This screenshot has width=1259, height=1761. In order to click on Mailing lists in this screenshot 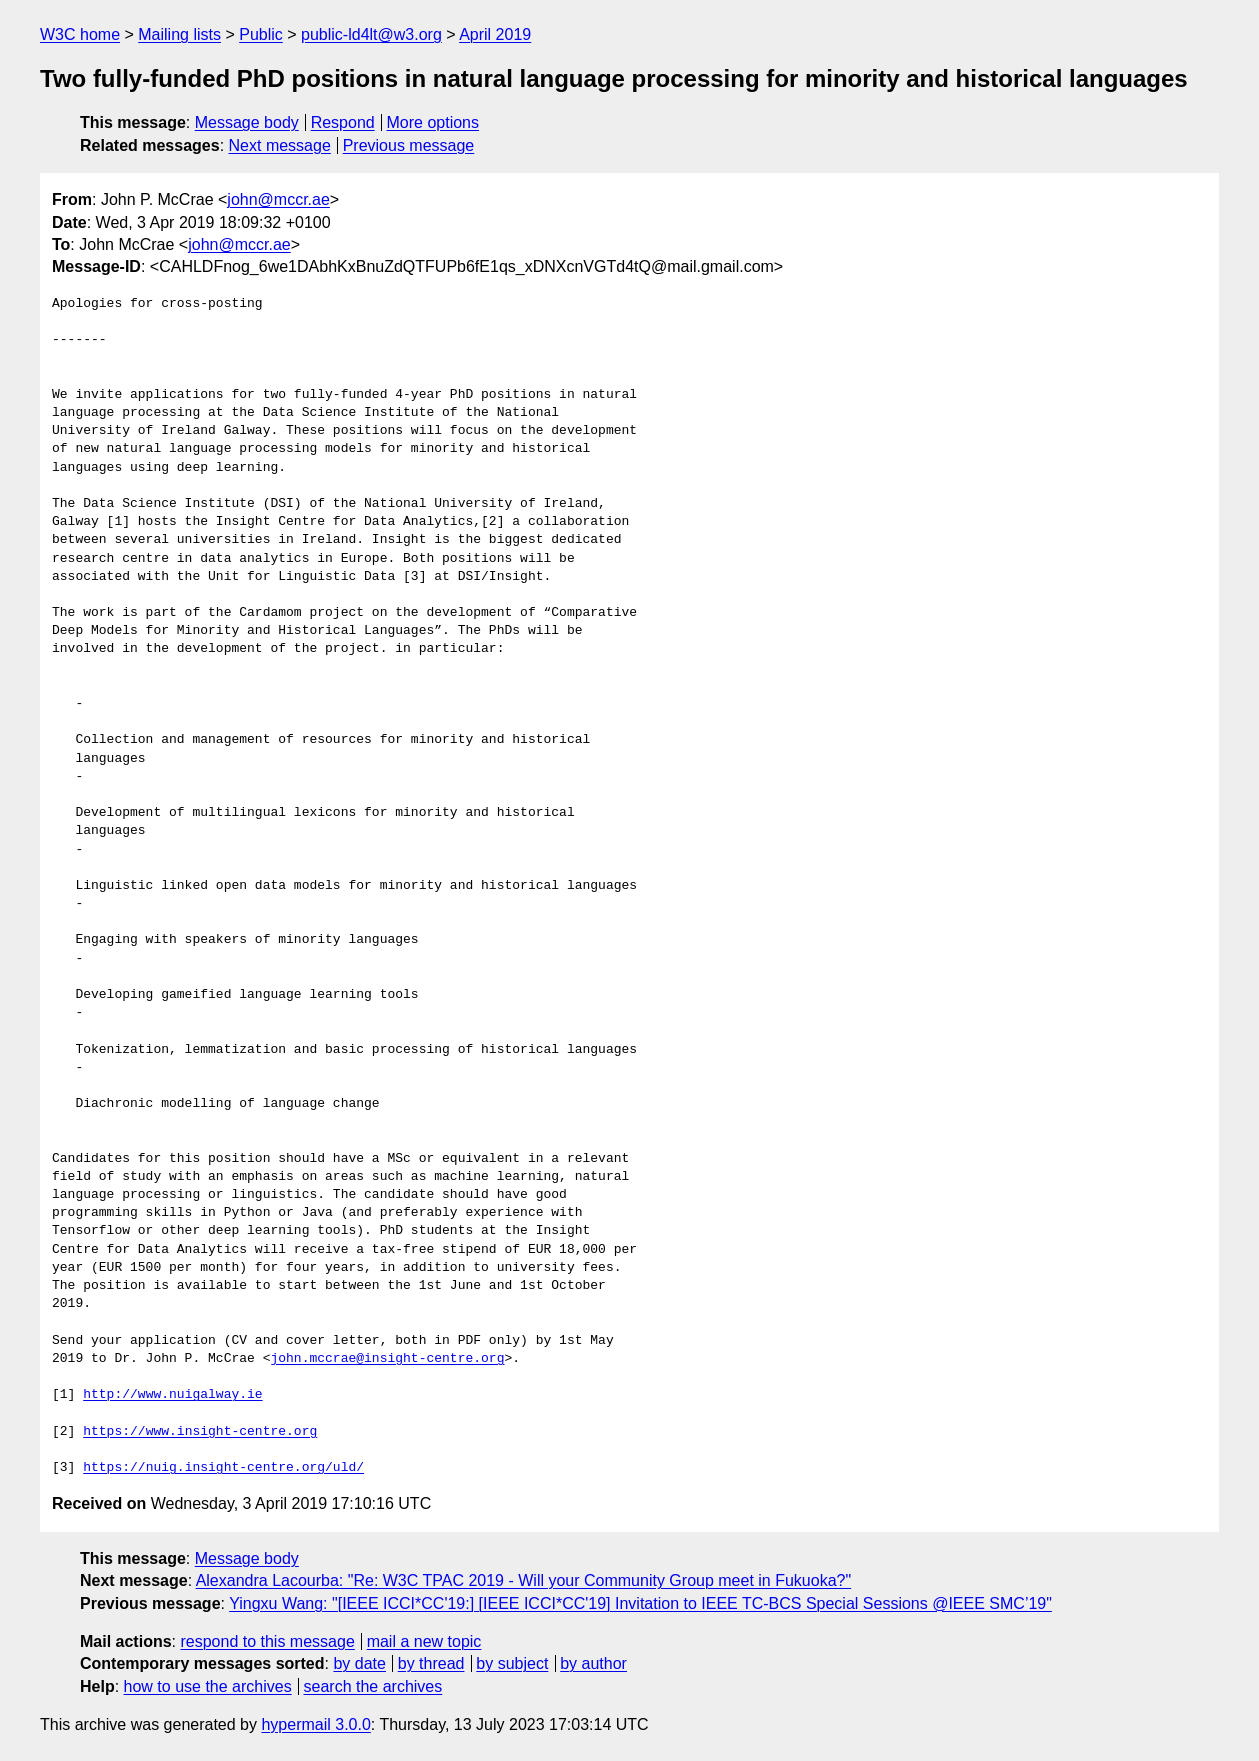, I will do `click(179, 34)`.